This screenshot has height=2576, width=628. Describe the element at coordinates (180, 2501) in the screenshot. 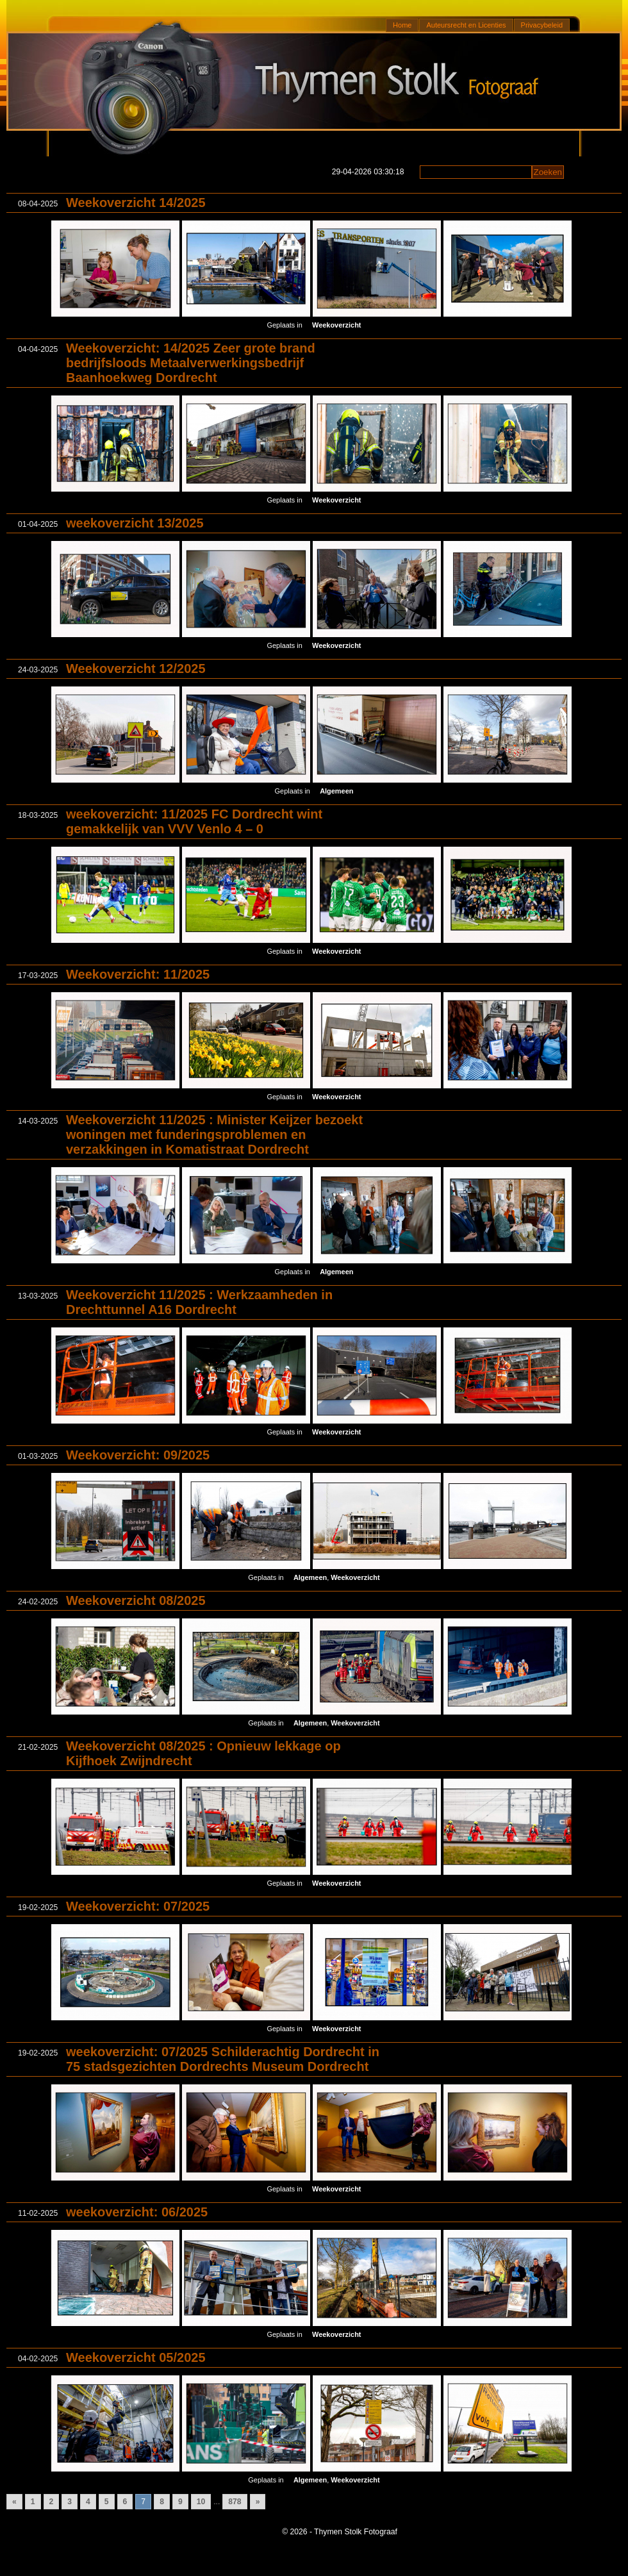

I see `9 [Go to page 9]` at that location.